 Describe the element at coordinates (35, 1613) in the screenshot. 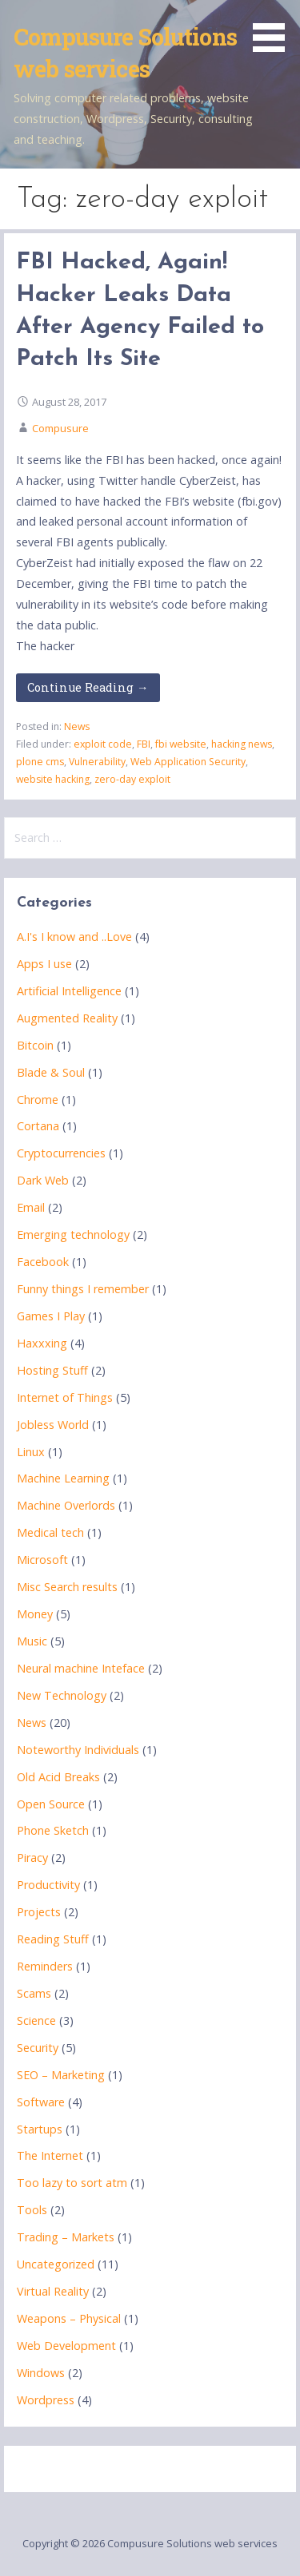

I see `Money` at that location.